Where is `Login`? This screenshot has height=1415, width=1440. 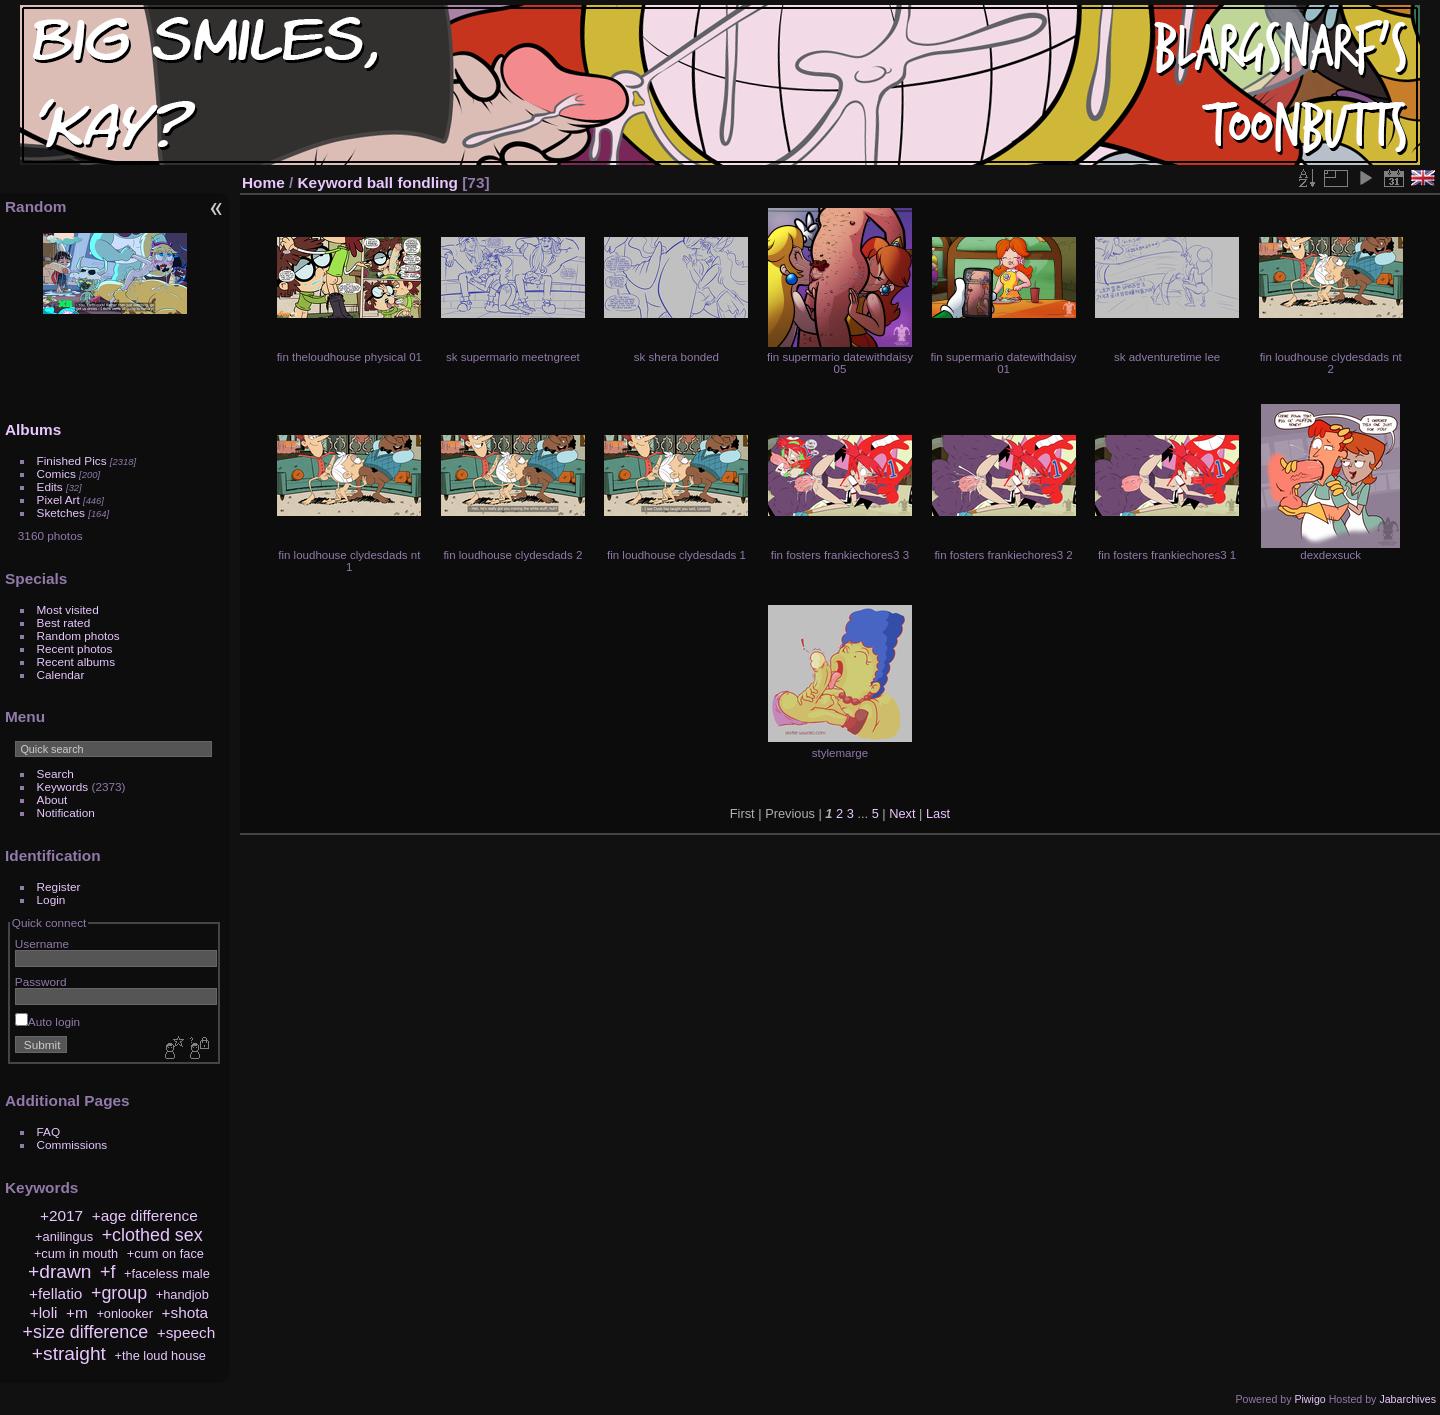
Login is located at coordinates (51, 899).